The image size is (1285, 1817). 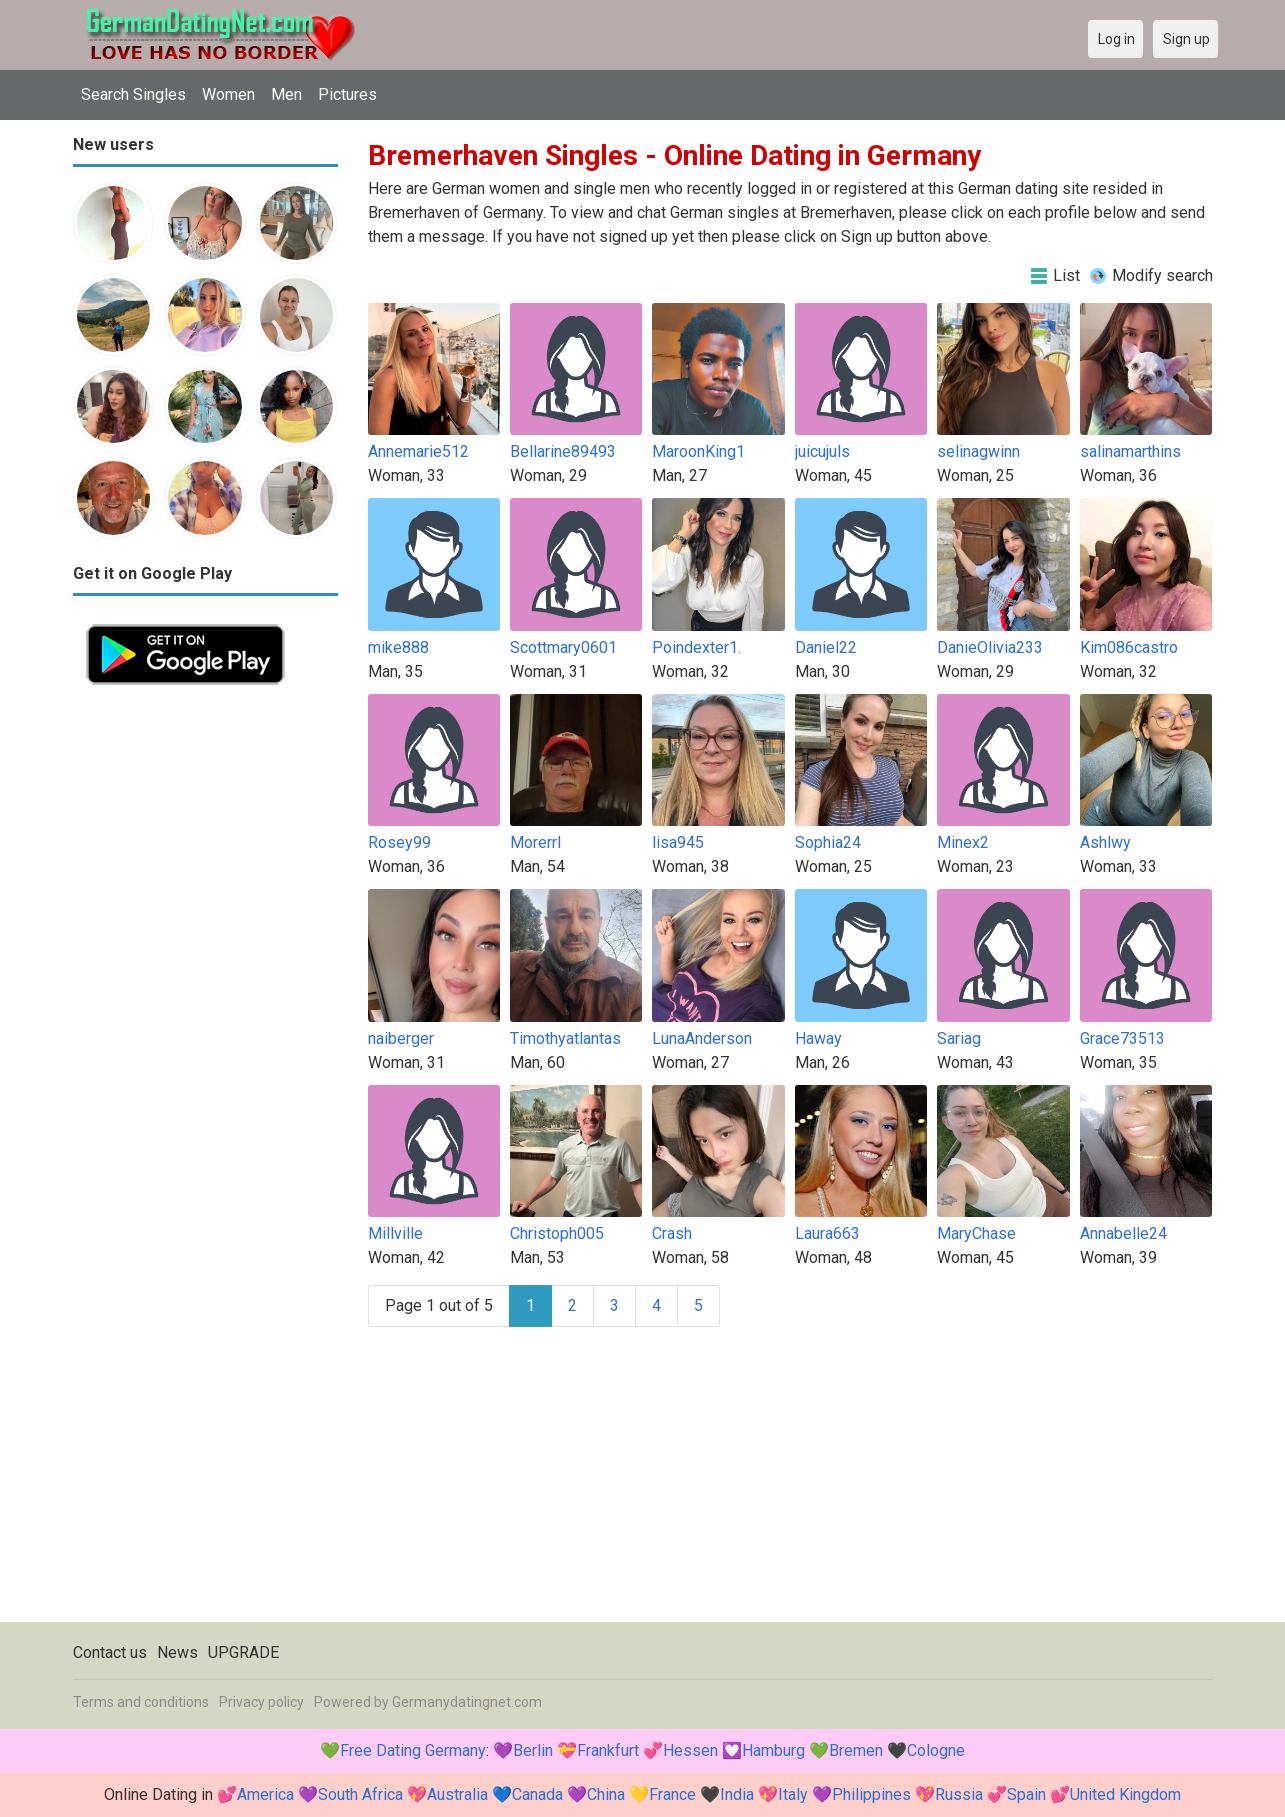 I want to click on Germanydatingnet.com, so click(x=467, y=1702).